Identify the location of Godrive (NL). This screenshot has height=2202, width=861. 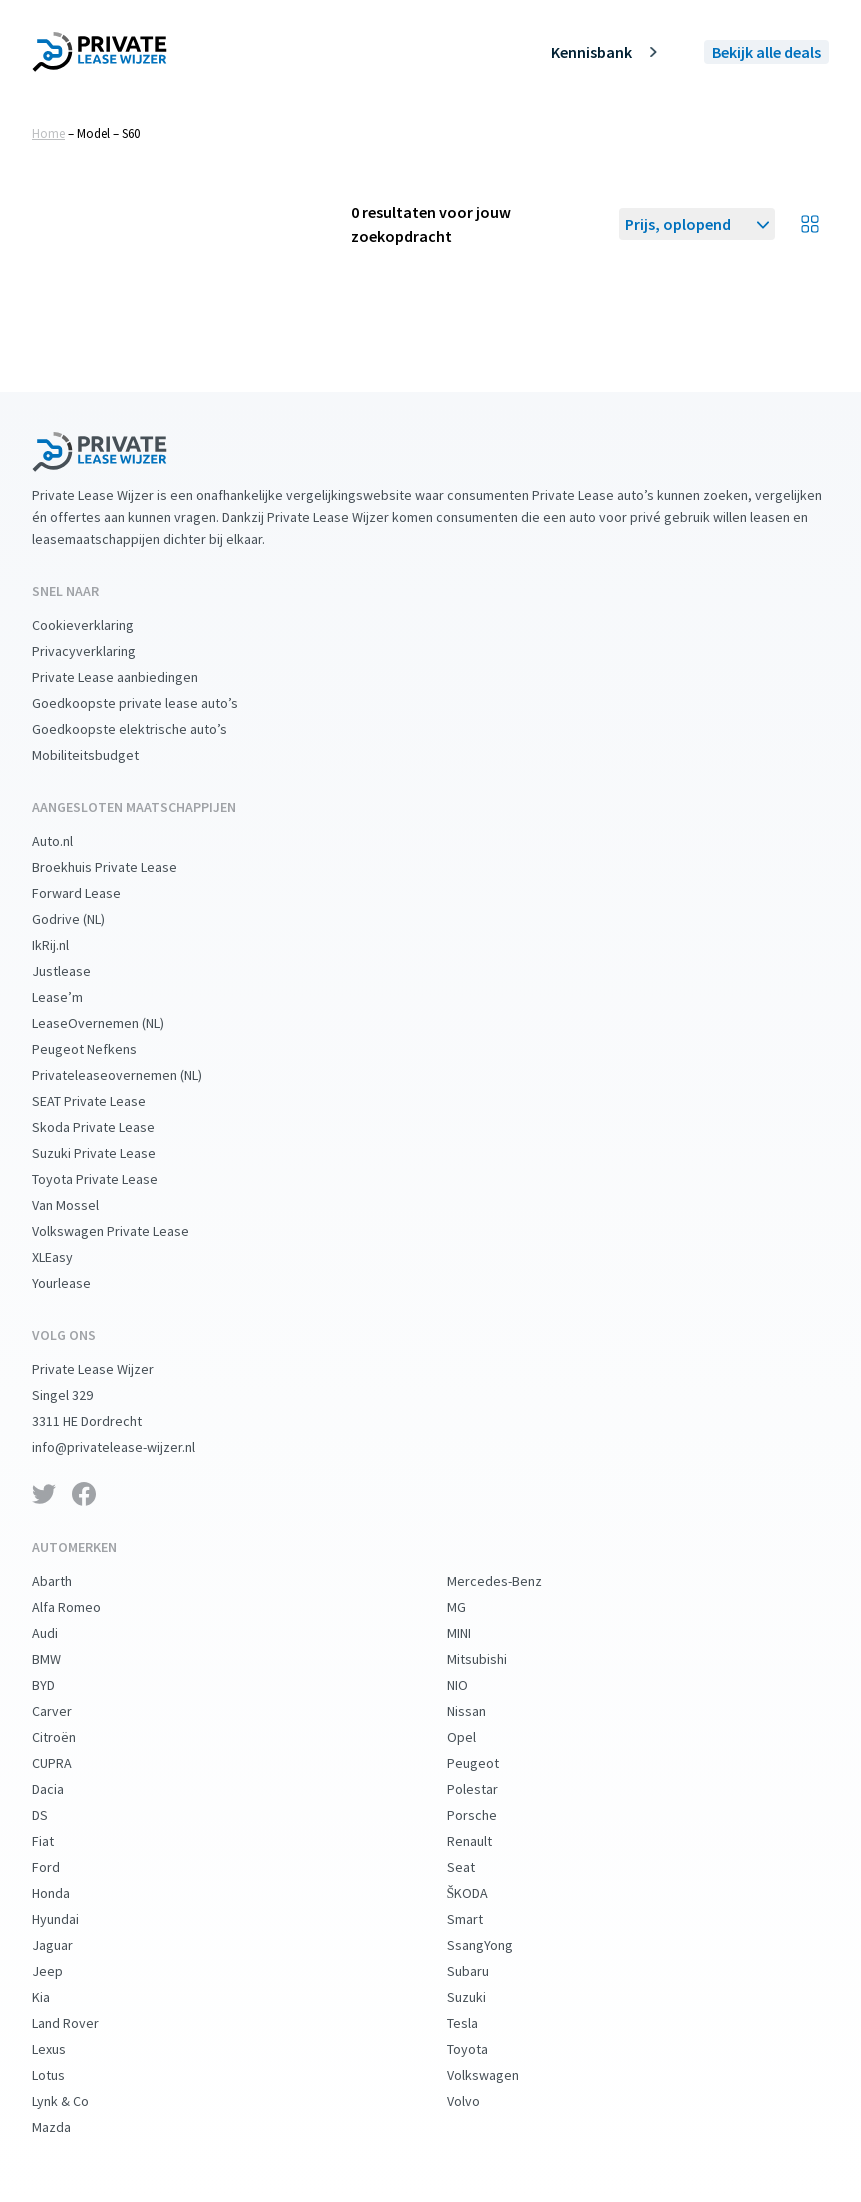
(84, 919).